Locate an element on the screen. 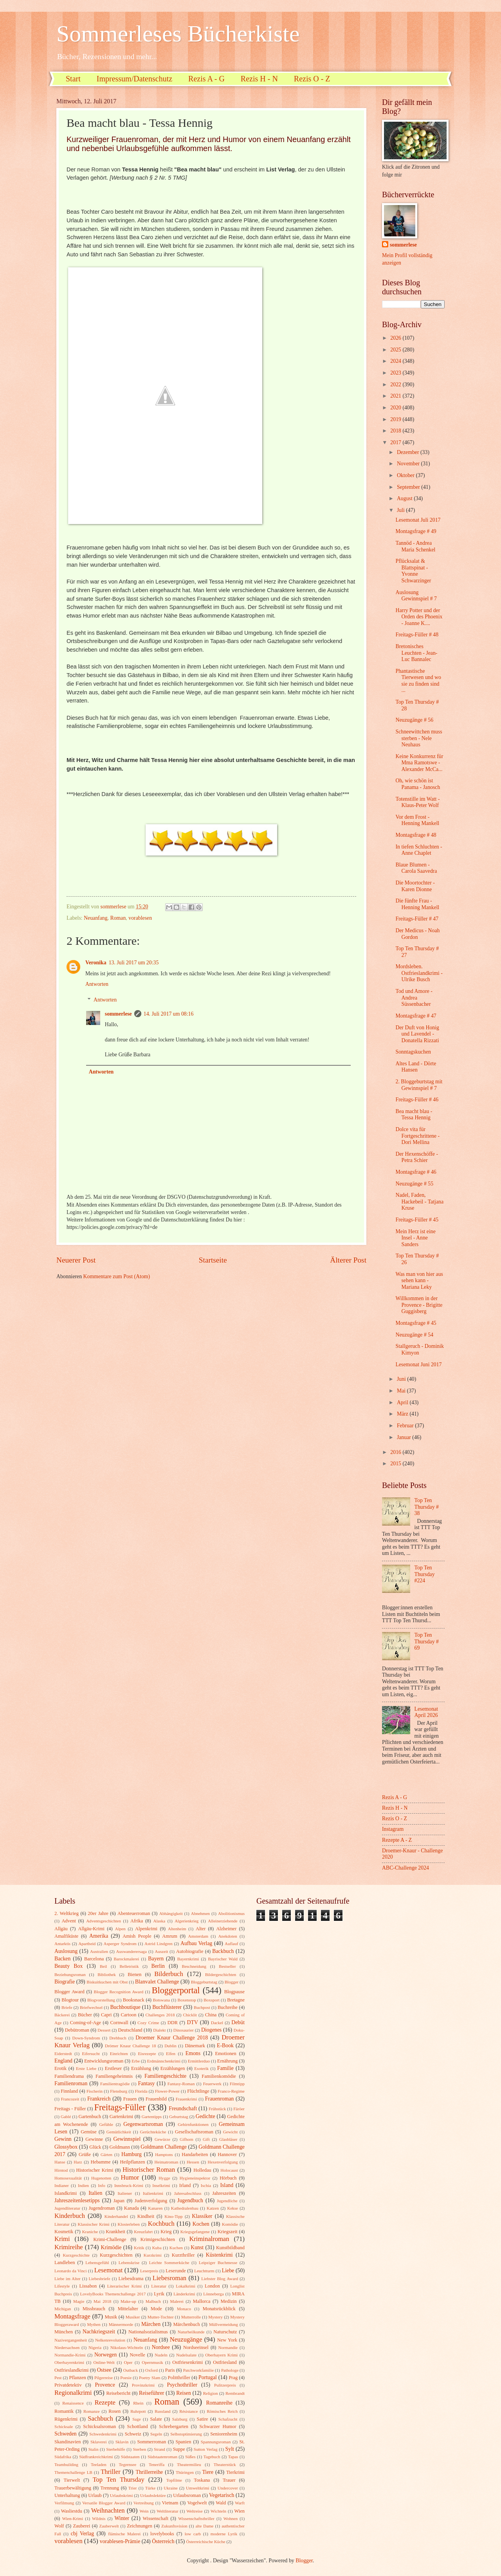 The image size is (501, 2576). Teeladen is located at coordinates (98, 2464).